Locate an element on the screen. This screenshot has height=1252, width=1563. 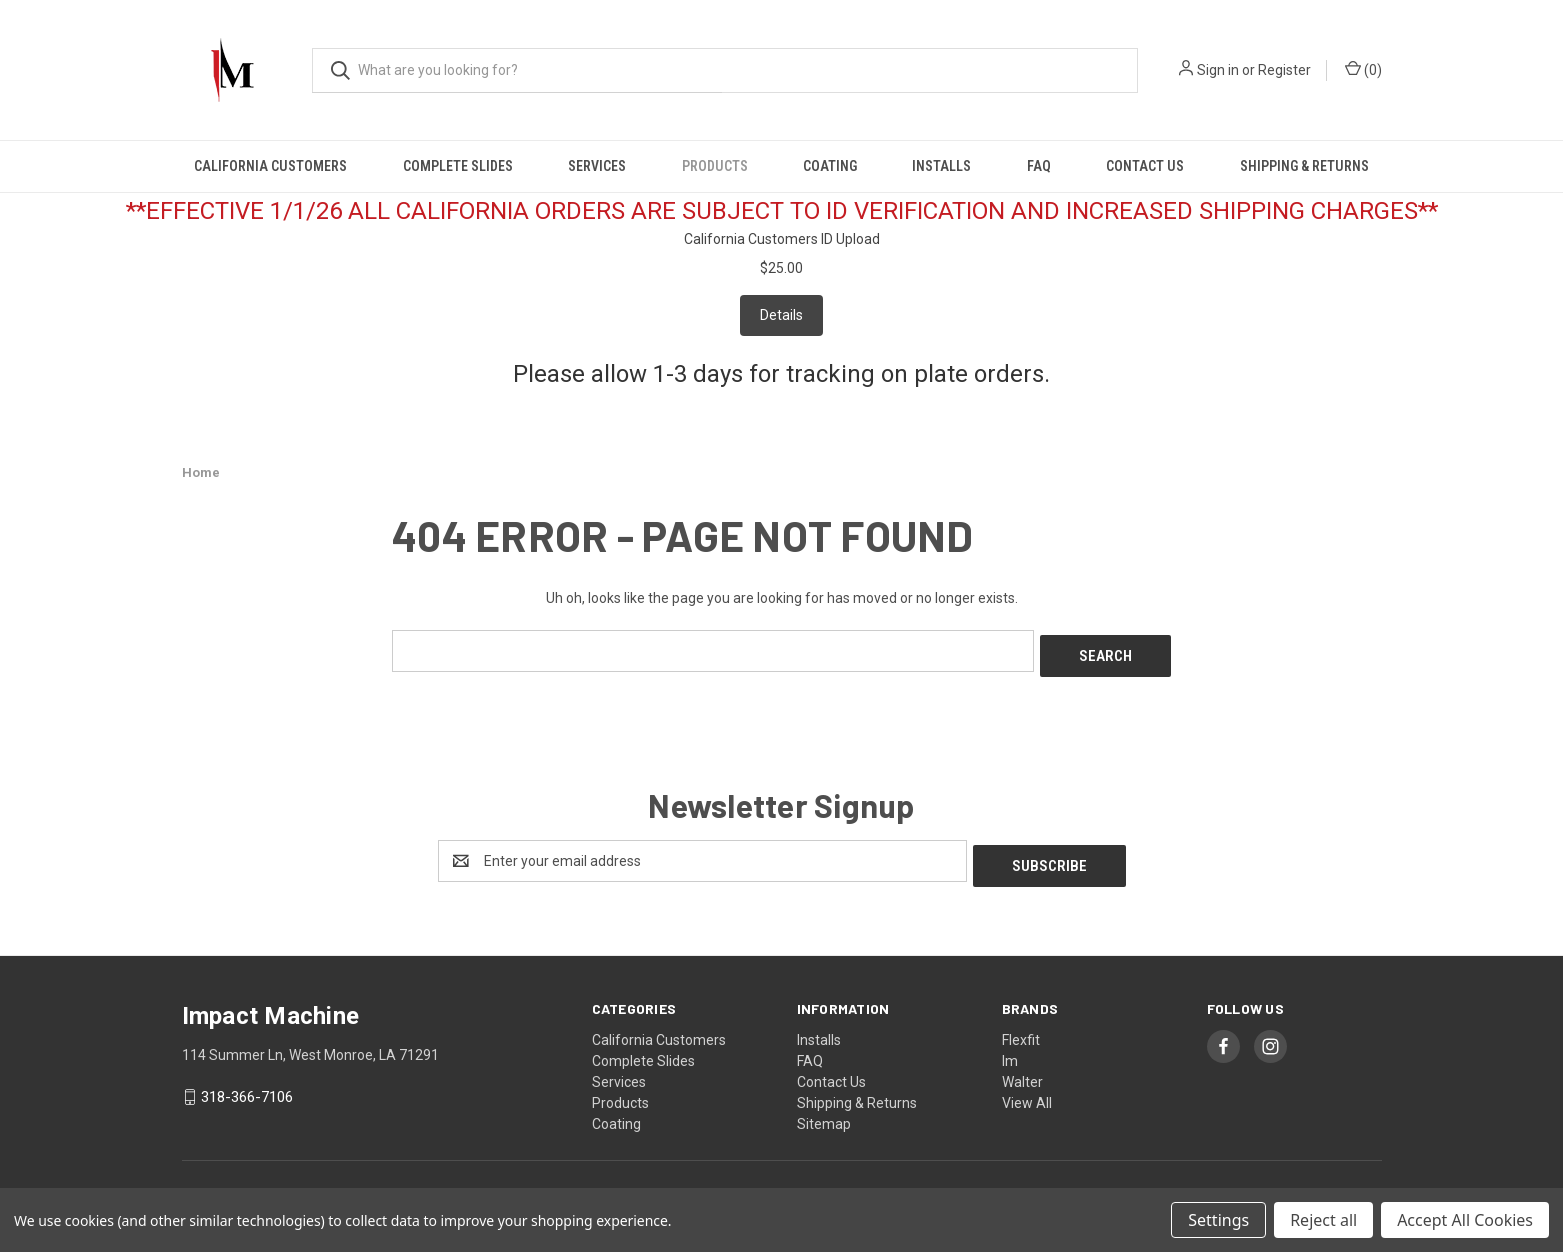
View All is located at coordinates (1027, 1092).